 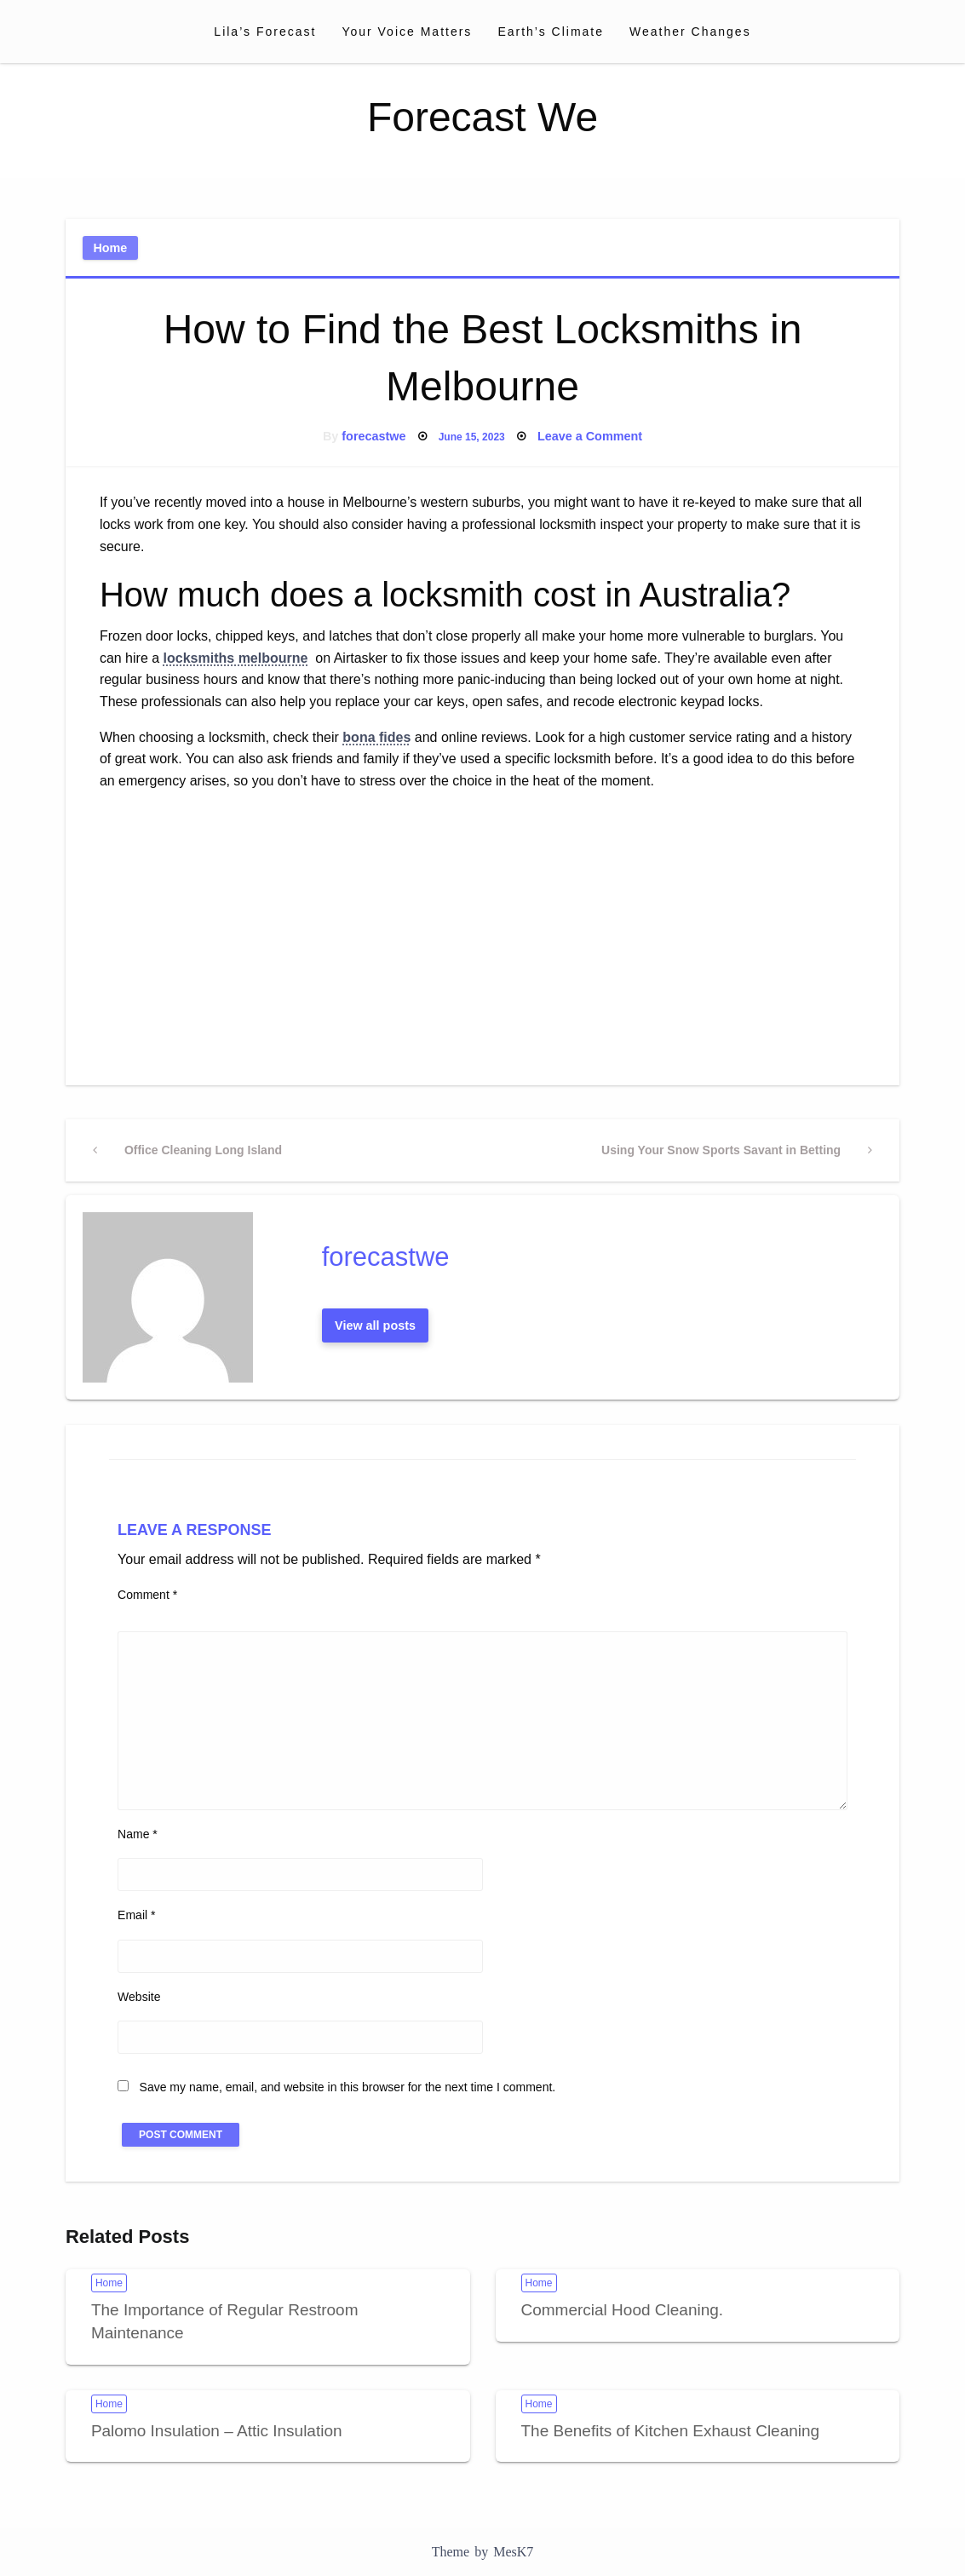 I want to click on bona fides, so click(x=376, y=737).